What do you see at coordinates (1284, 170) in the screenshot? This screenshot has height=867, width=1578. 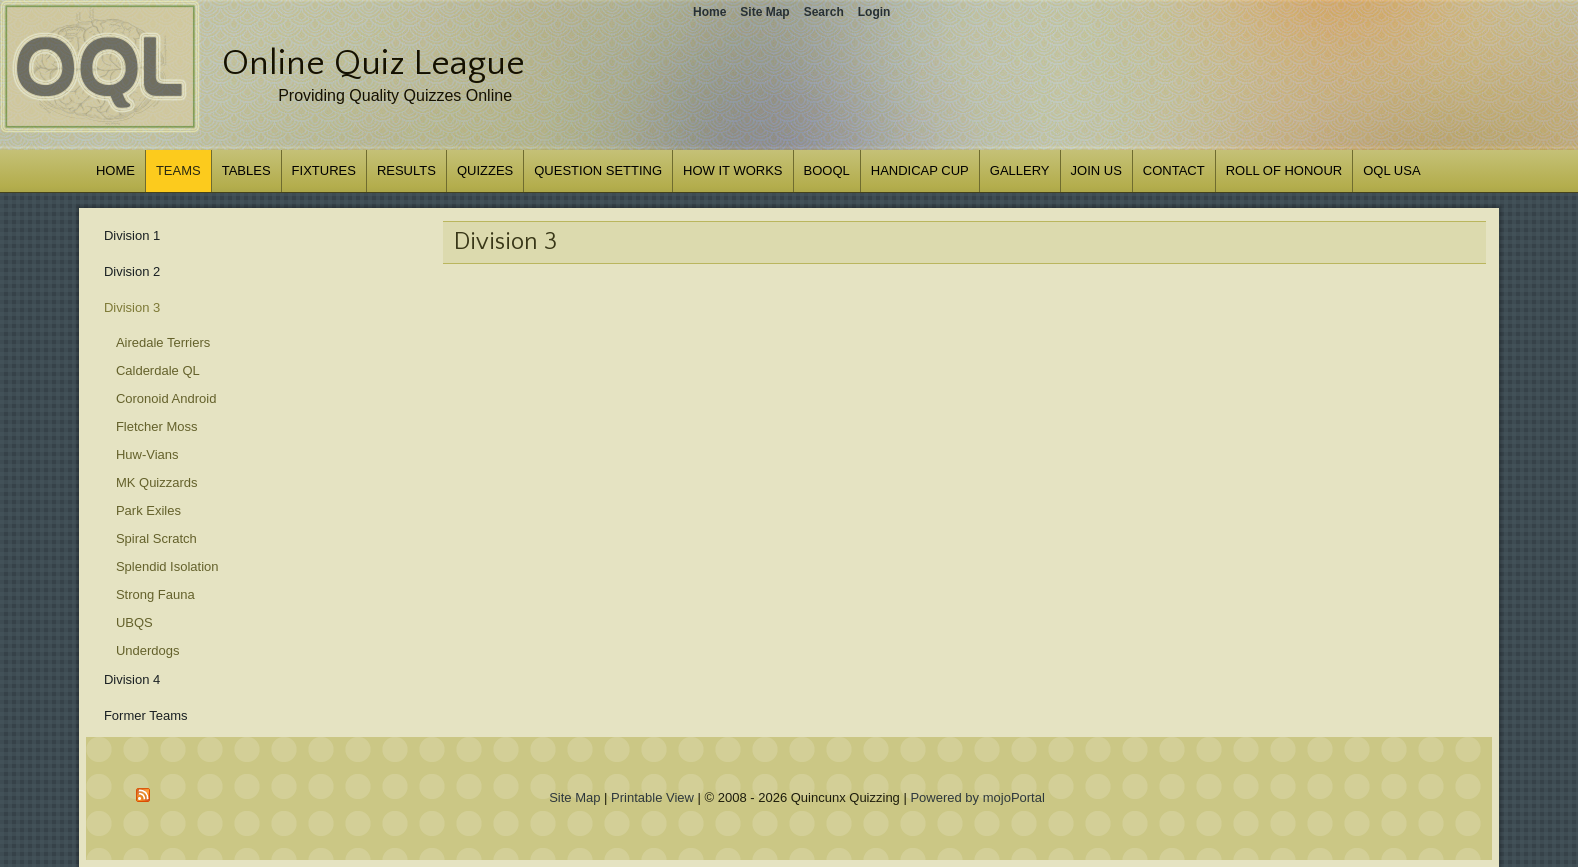 I see `Roll of Honour` at bounding box center [1284, 170].